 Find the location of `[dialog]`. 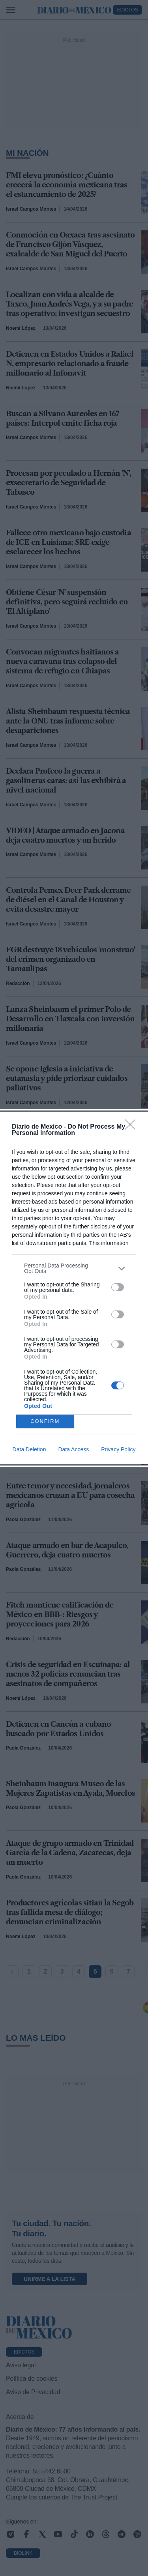

[dialog] is located at coordinates (74, 1288).